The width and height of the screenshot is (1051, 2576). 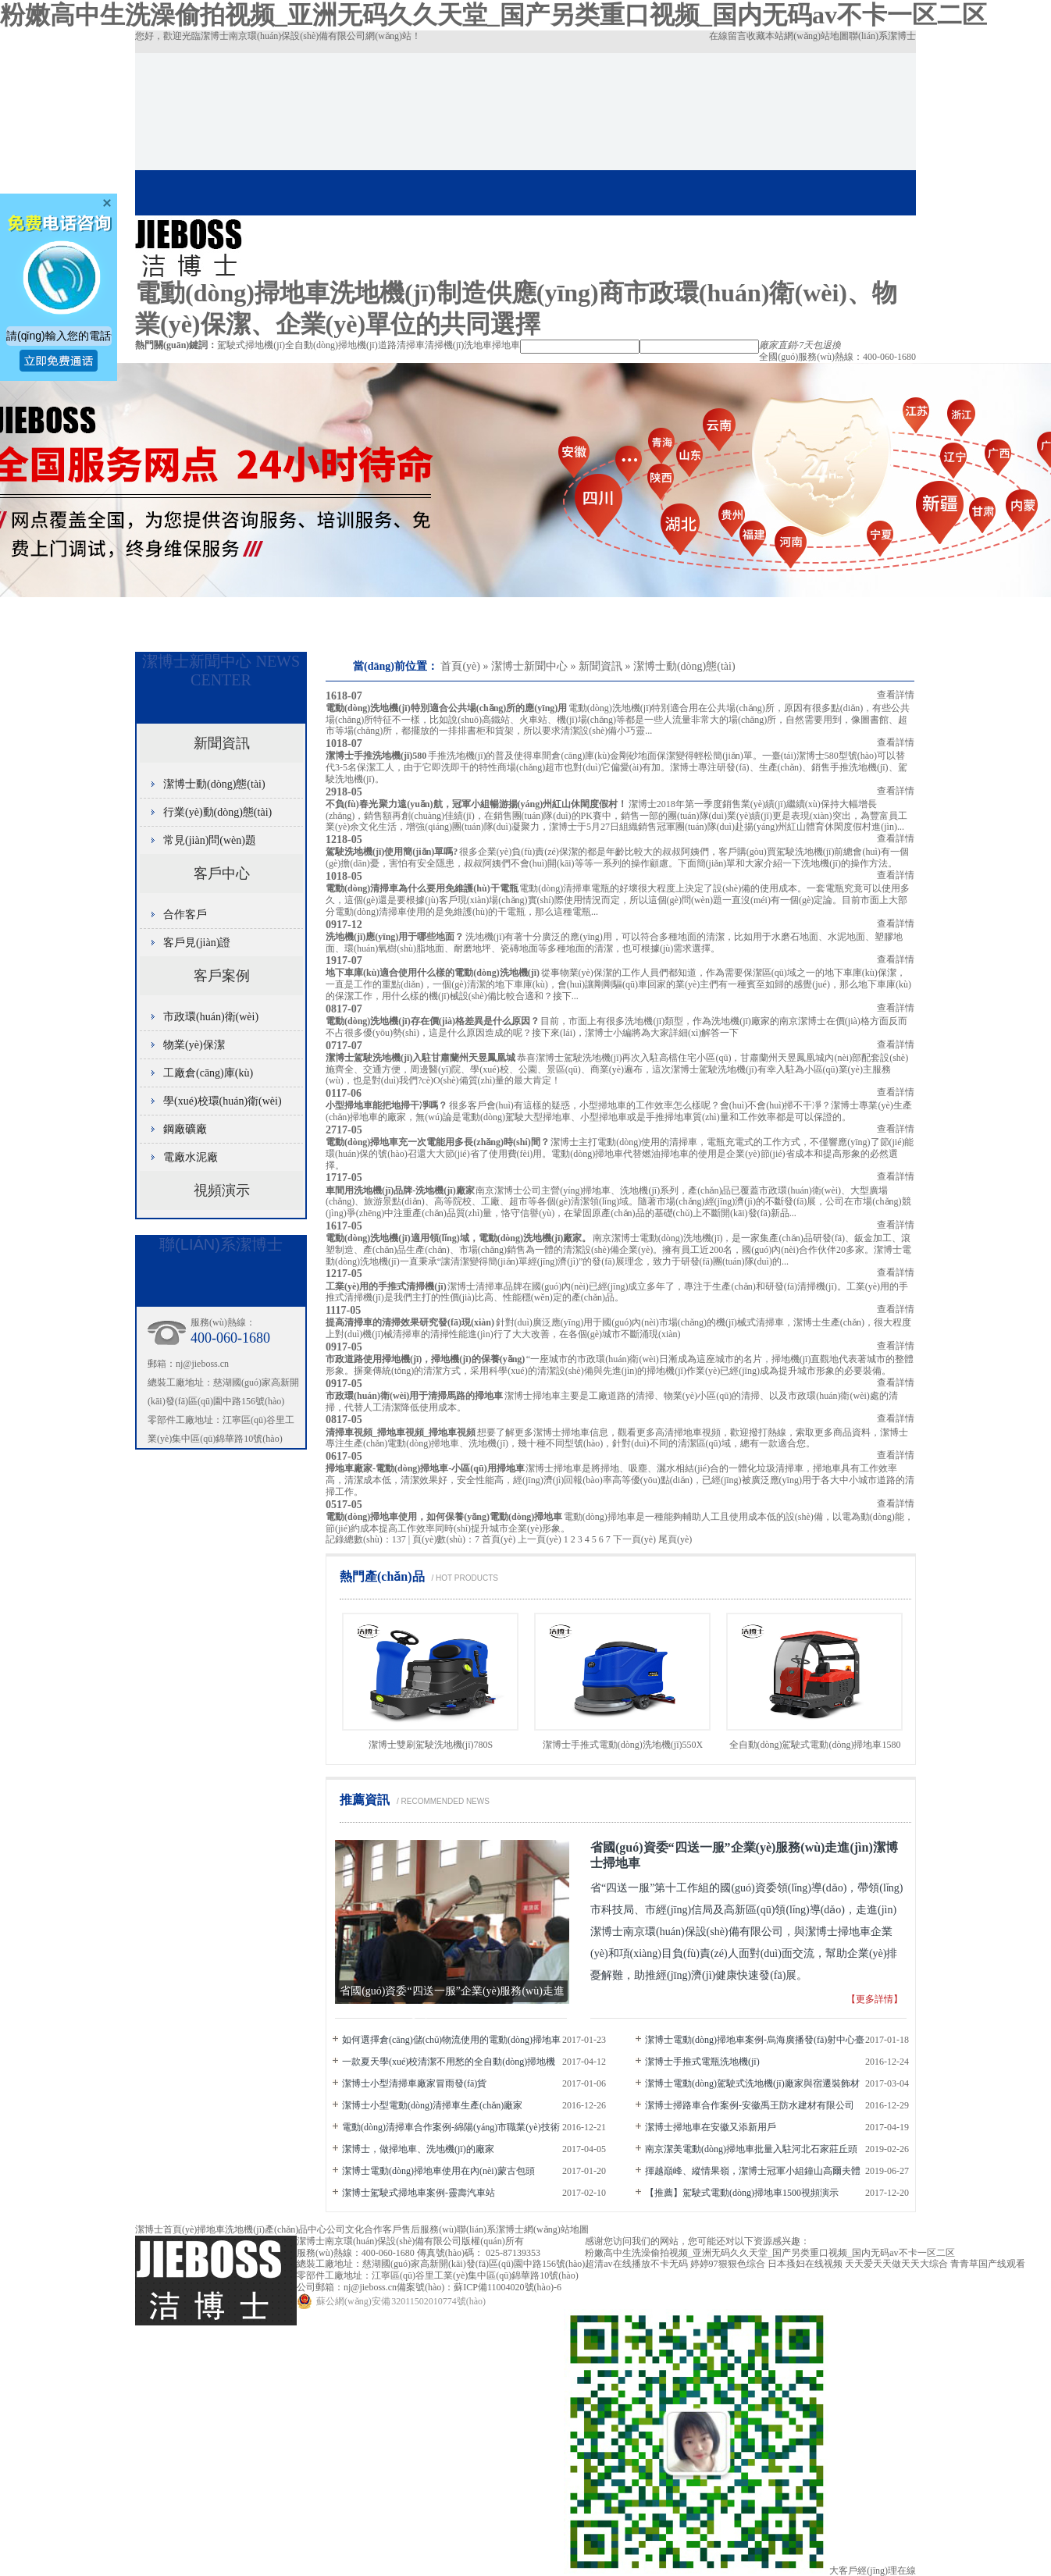 What do you see at coordinates (727, 35) in the screenshot?
I see `在線留言` at bounding box center [727, 35].